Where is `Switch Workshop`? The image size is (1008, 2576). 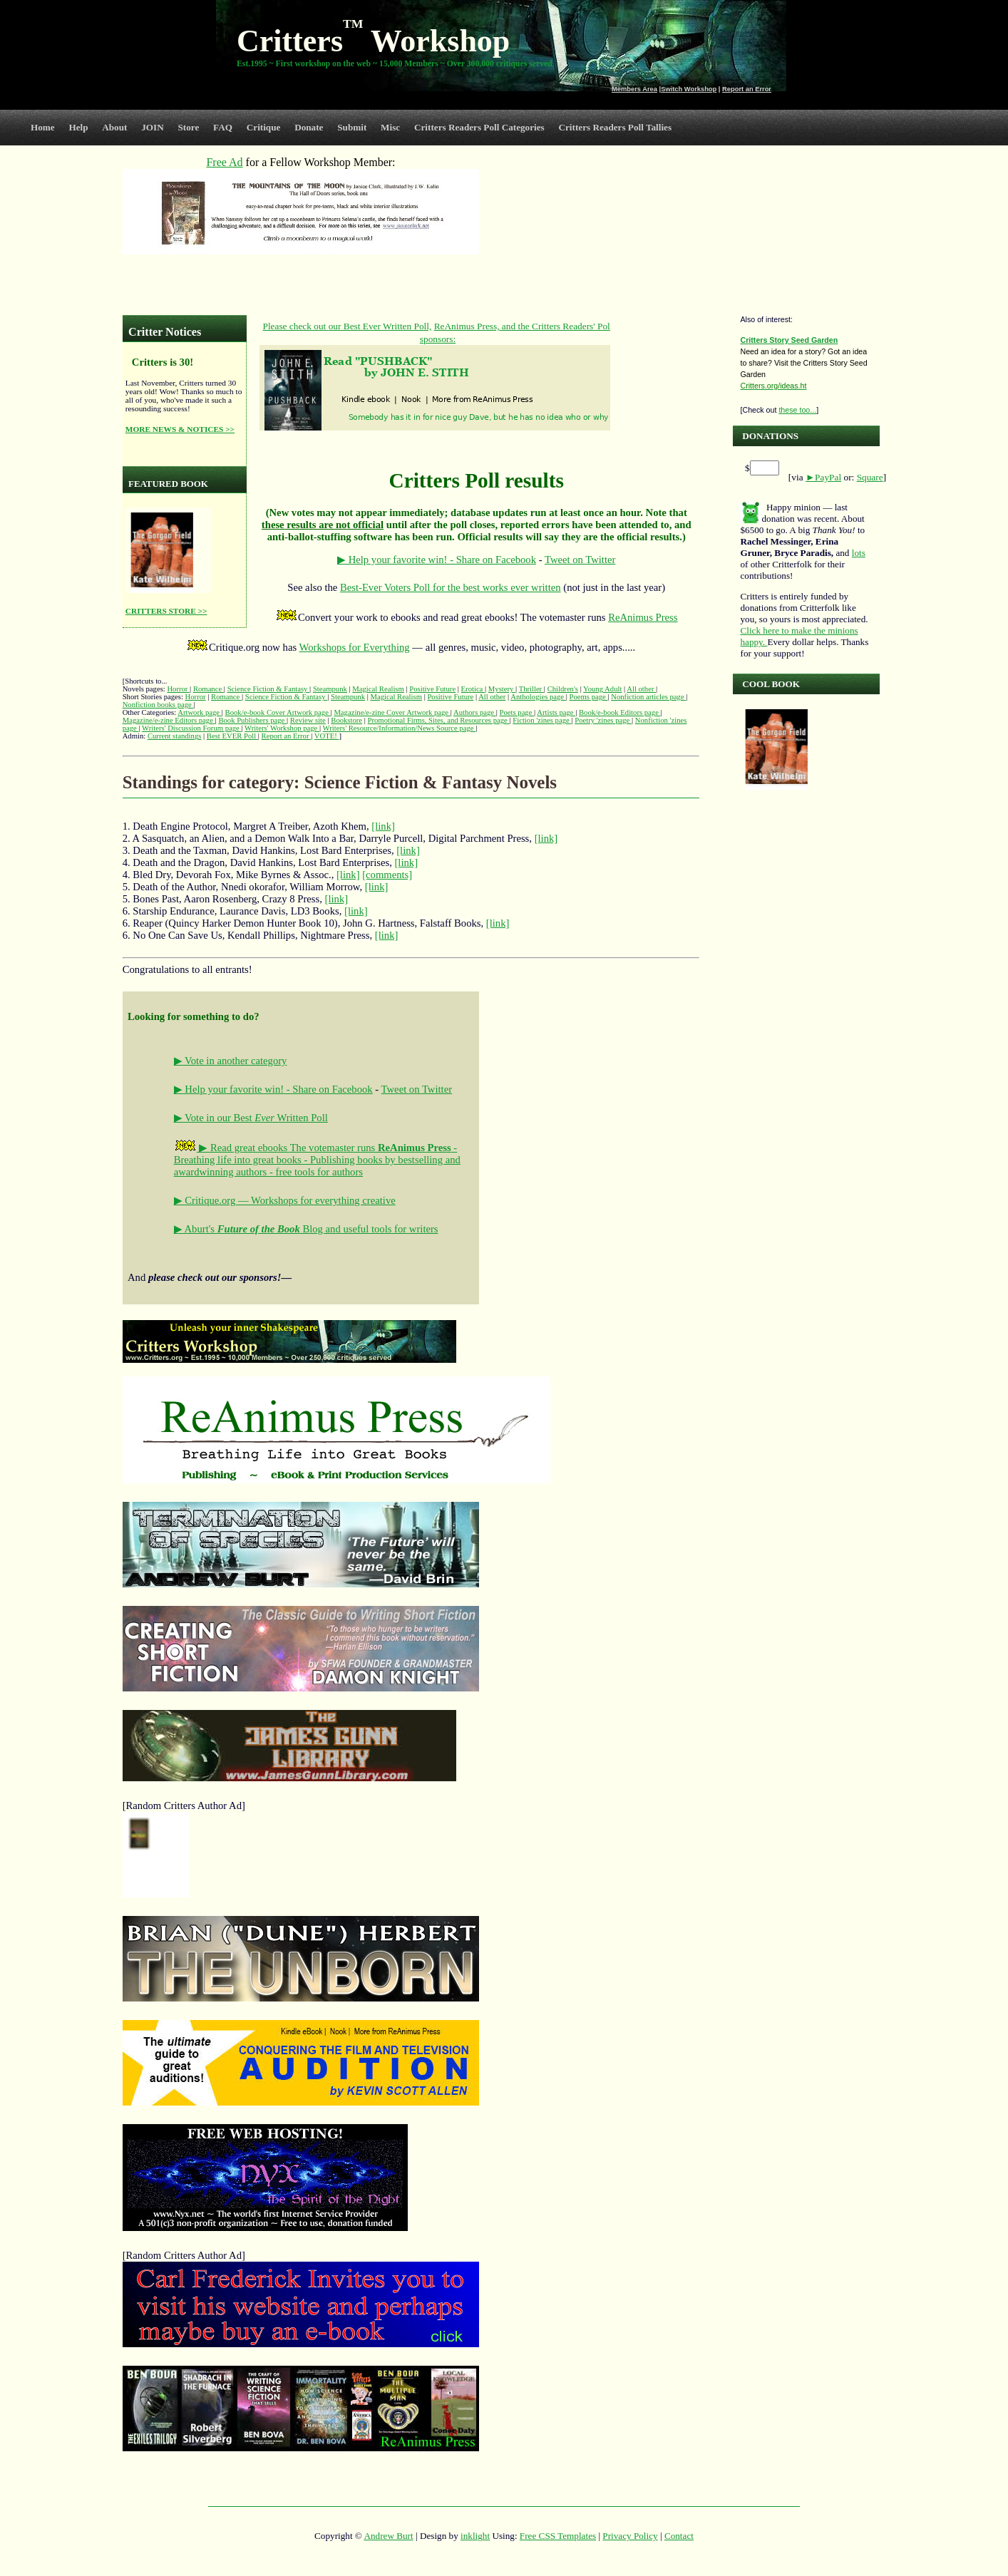 Switch Workshop is located at coordinates (688, 89).